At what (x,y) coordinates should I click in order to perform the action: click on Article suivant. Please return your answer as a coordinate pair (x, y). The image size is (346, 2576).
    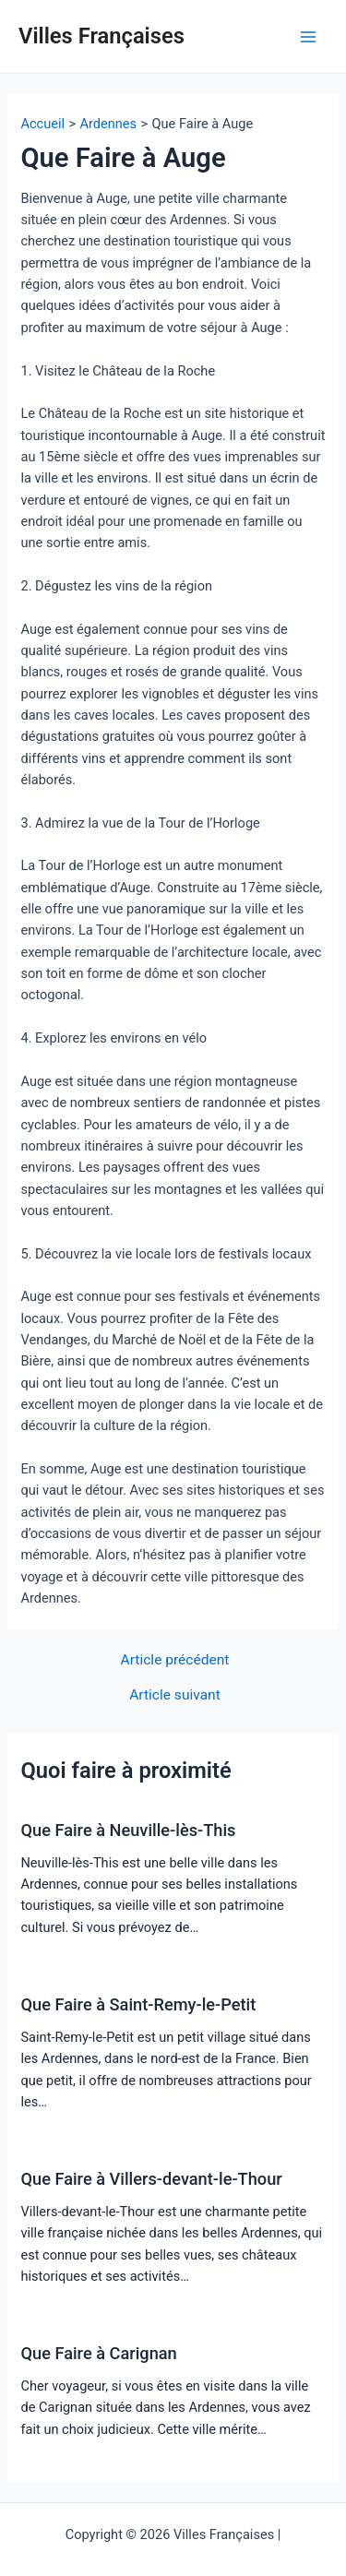
    Looking at the image, I should click on (175, 1695).